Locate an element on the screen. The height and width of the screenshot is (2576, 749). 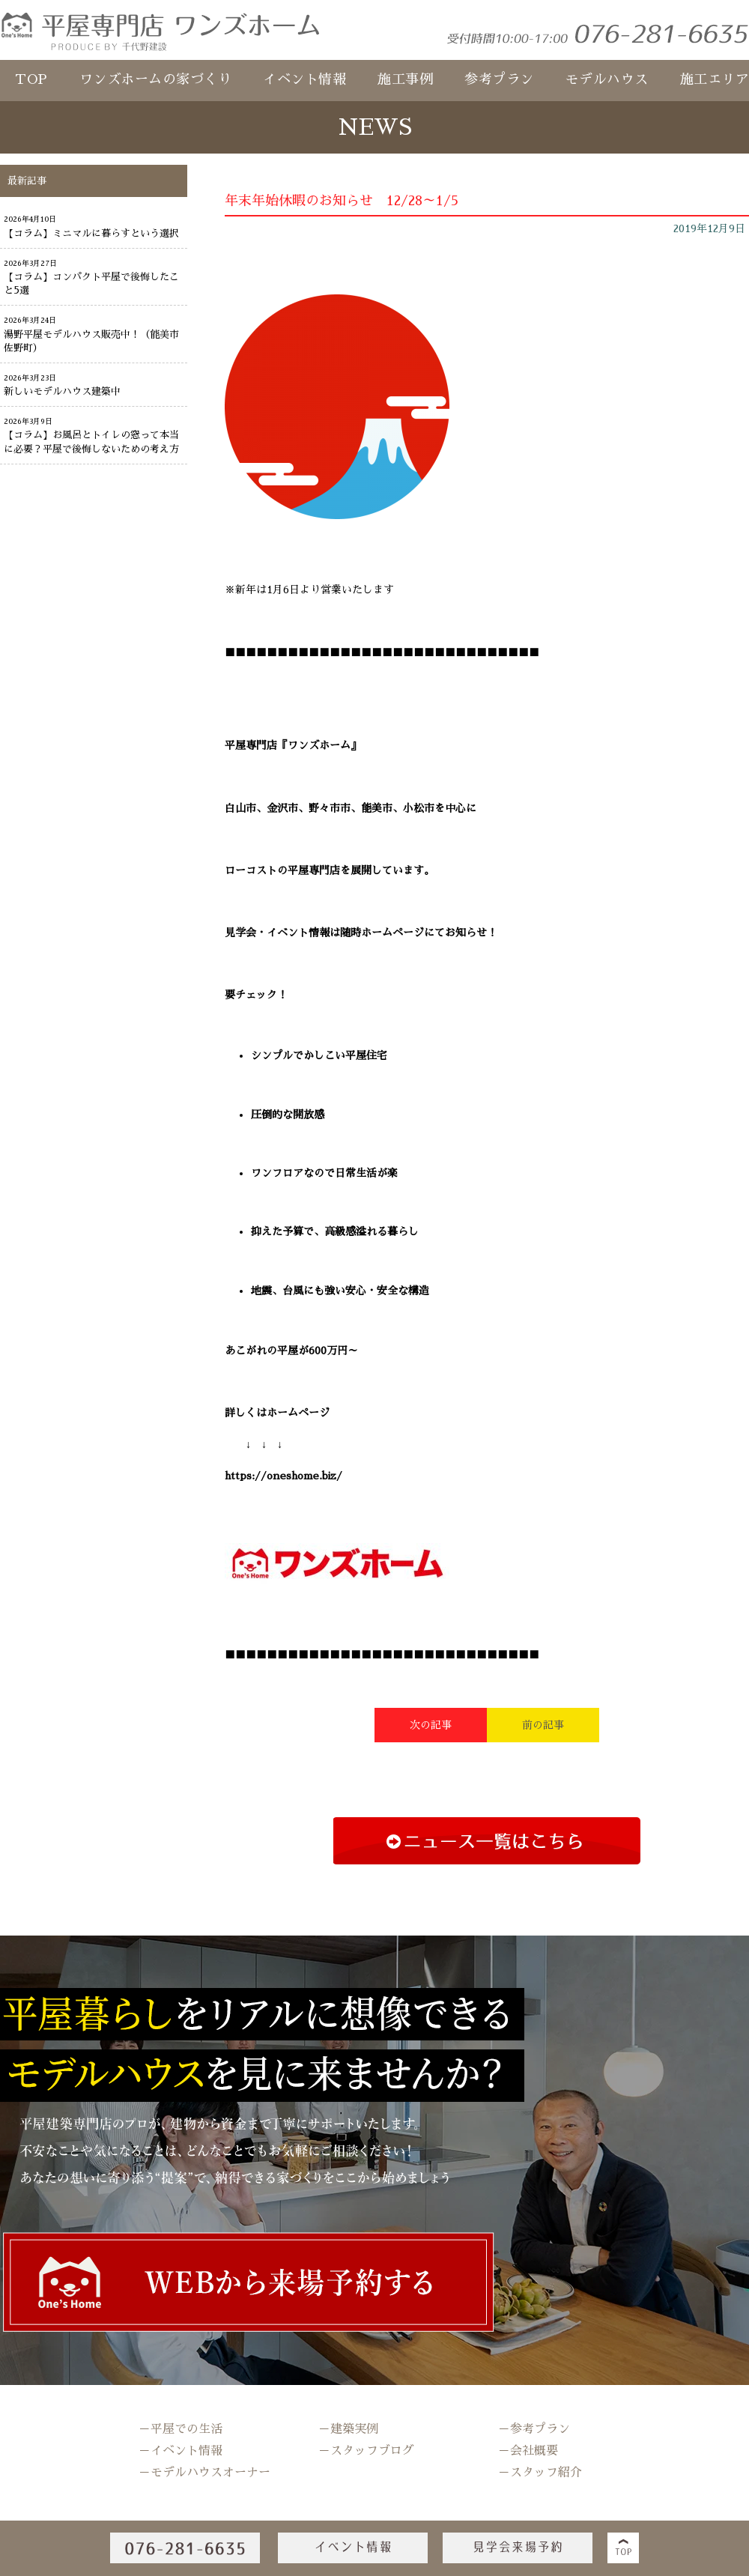
－参考プラン is located at coordinates (534, 2429).